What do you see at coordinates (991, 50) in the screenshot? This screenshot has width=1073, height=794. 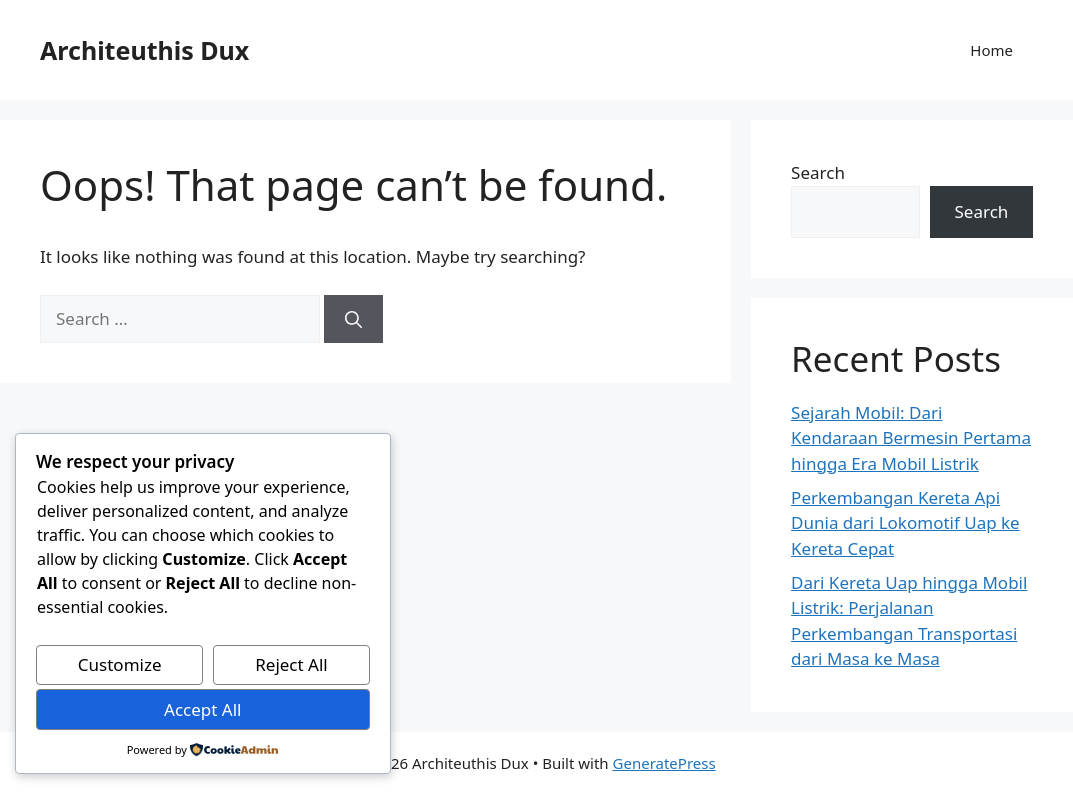 I see `Home` at bounding box center [991, 50].